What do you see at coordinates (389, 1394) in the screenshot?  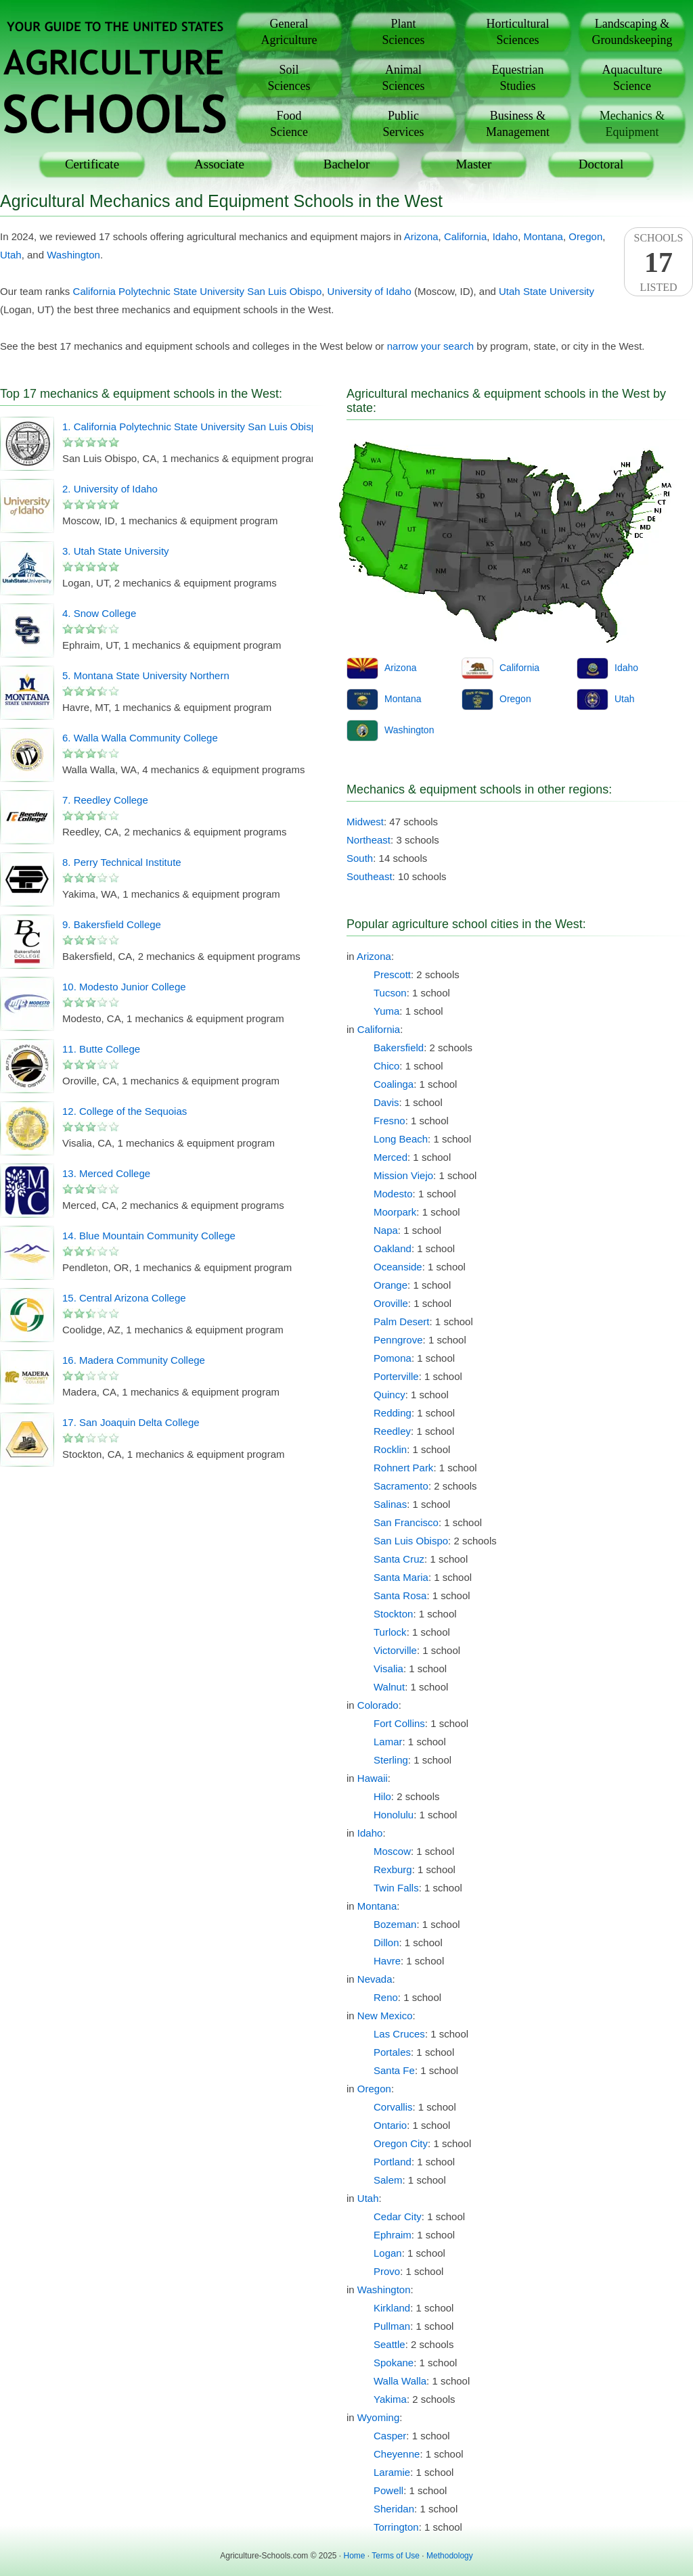 I see `Quincy` at bounding box center [389, 1394].